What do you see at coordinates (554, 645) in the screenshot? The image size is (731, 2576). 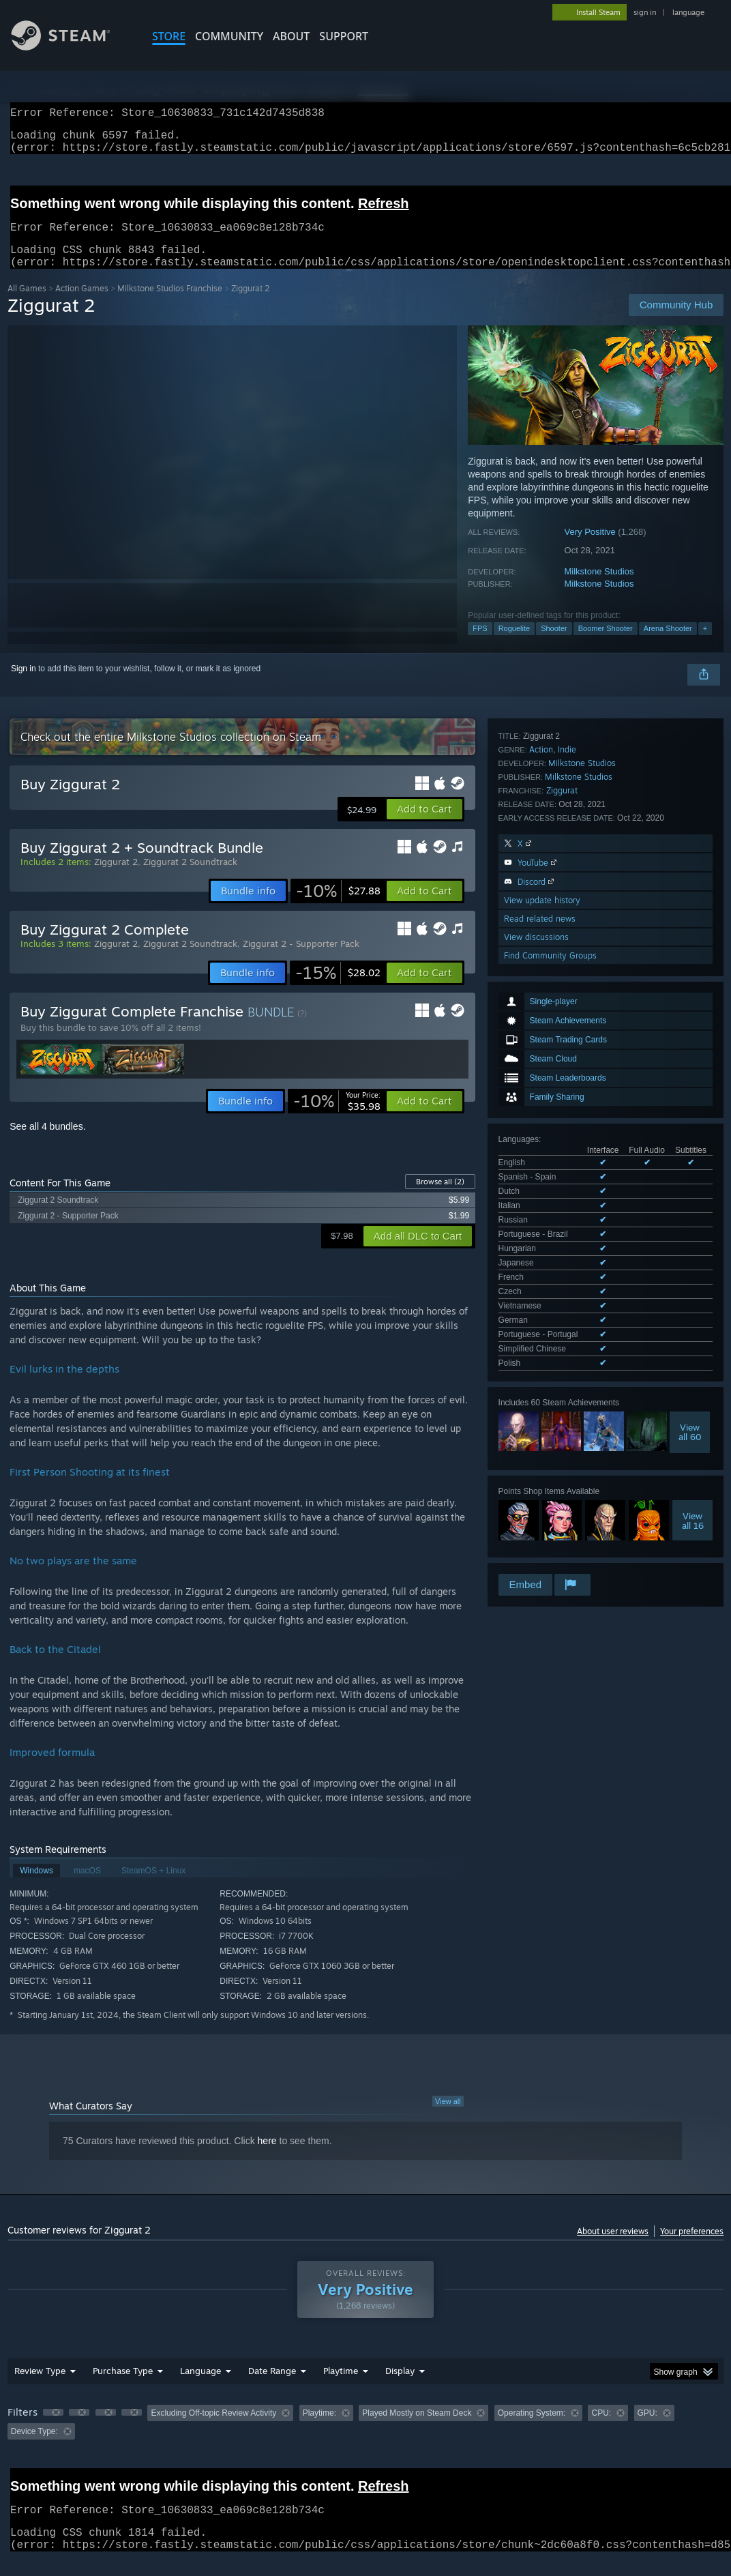 I see `Shooter` at bounding box center [554, 645].